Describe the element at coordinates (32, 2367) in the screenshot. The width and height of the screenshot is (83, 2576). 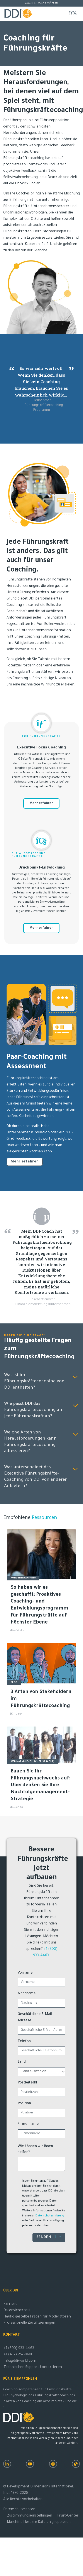
I see `Technischen Support kontaktieren` at that location.